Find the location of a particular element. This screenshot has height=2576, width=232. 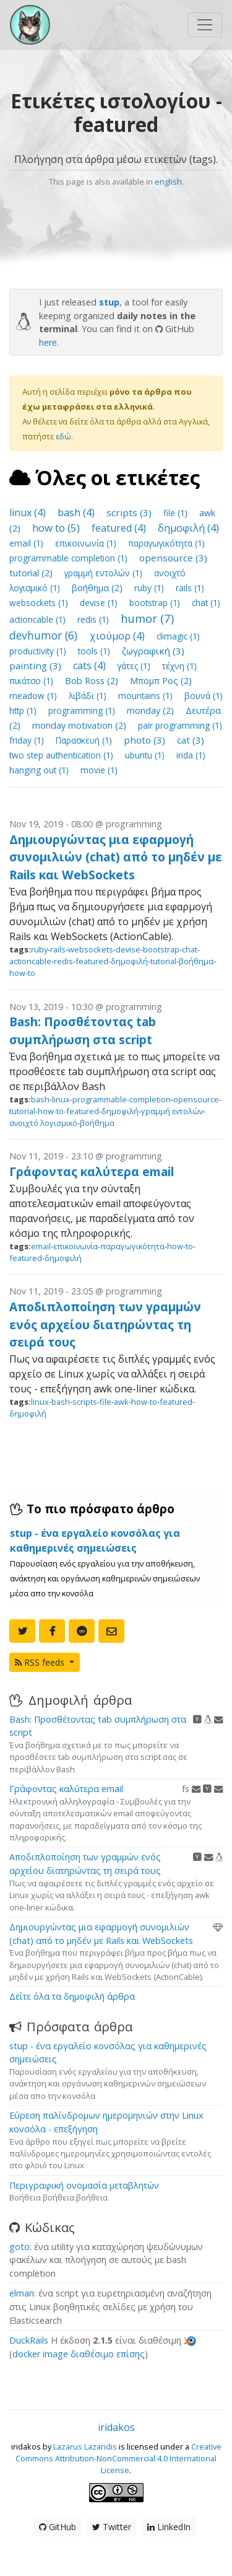

επικοινωνία is located at coordinates (75, 1246).